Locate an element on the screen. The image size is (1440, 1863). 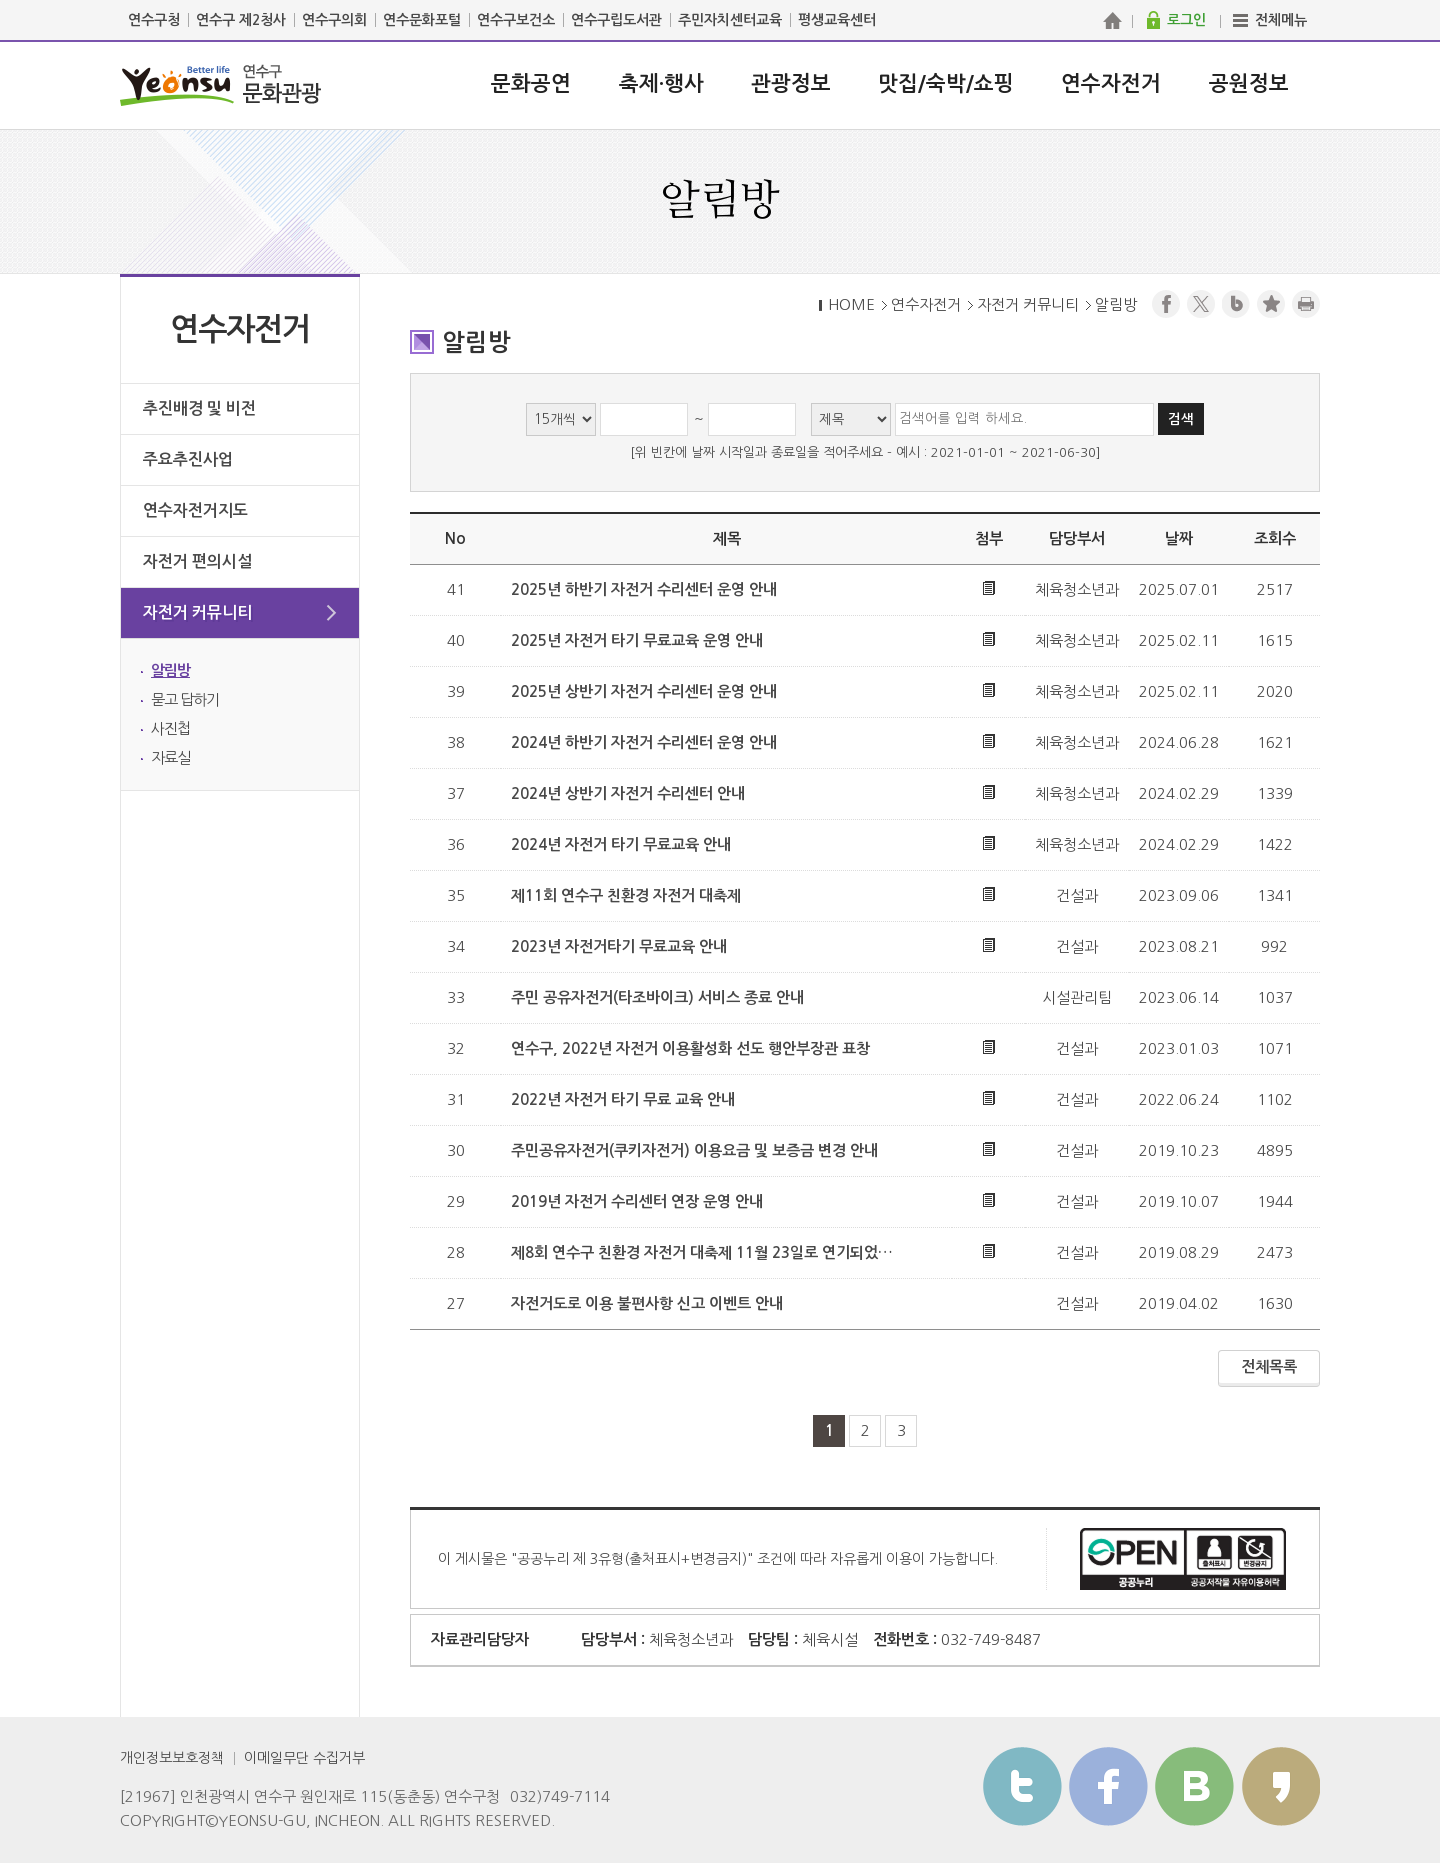
주민 공유자전거(타조바이크) 서비스 종료 안내 is located at coordinates (657, 997).